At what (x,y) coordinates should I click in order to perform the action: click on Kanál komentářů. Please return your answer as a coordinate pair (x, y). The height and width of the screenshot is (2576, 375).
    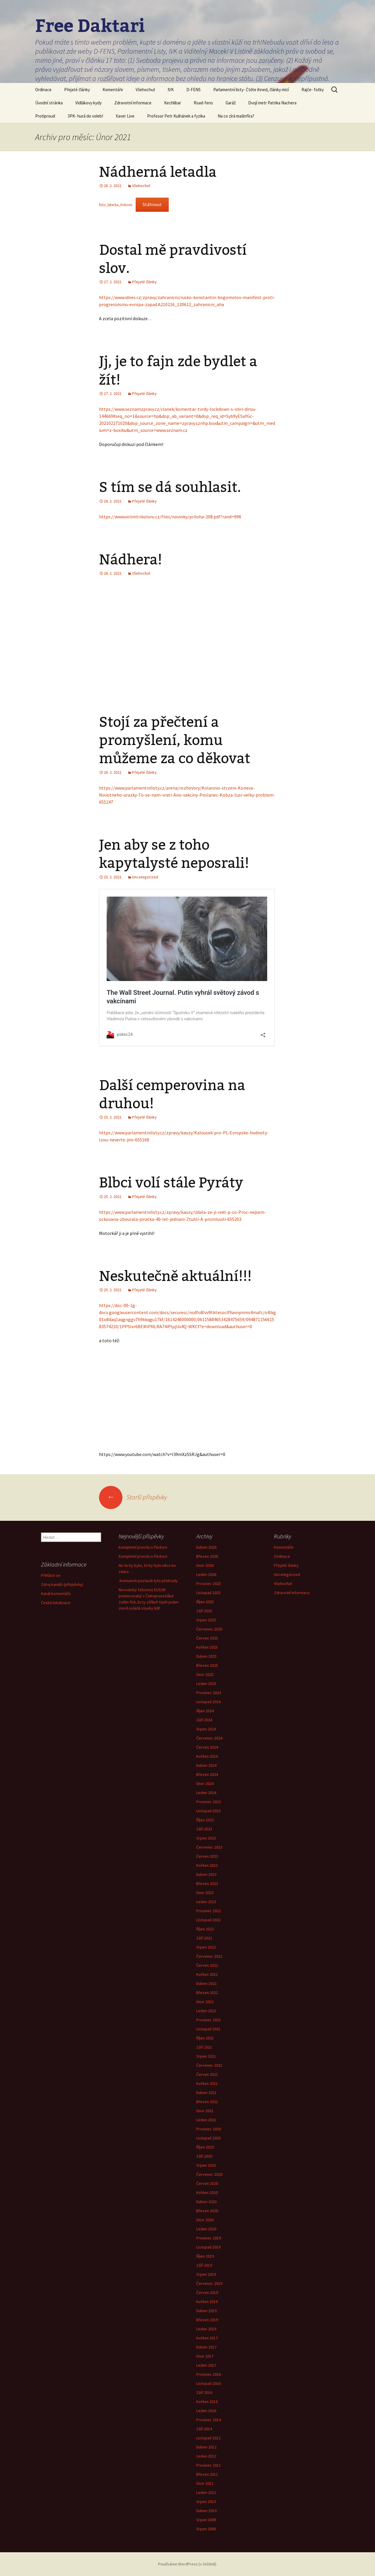
    Looking at the image, I should click on (56, 1593).